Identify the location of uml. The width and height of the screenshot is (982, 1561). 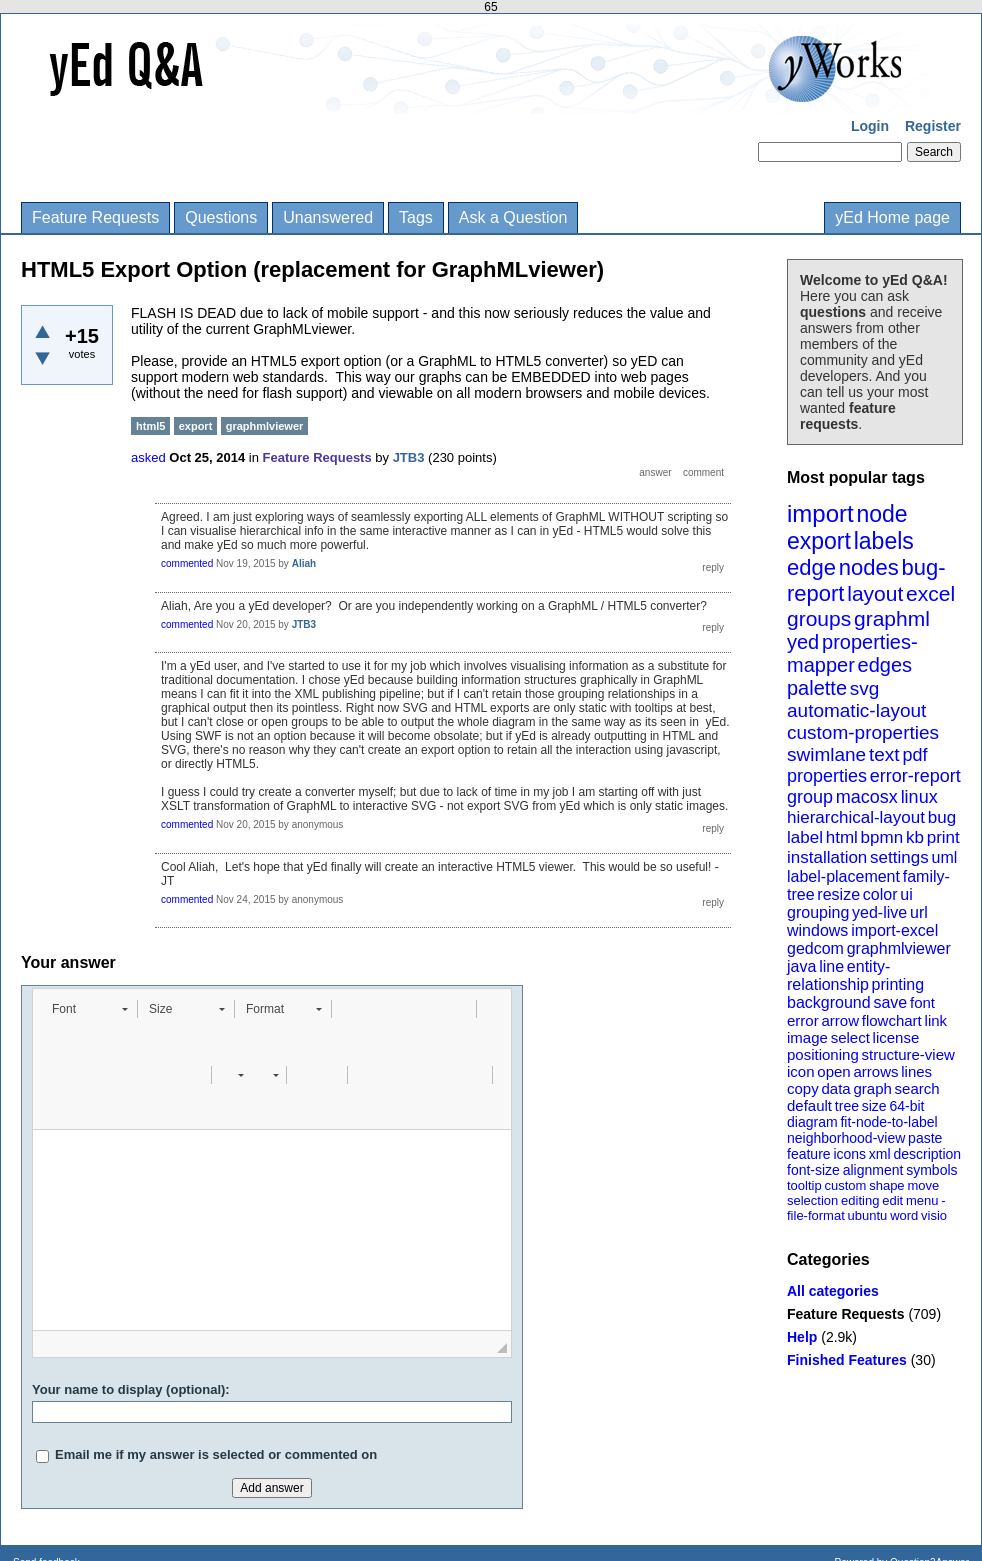
(944, 857).